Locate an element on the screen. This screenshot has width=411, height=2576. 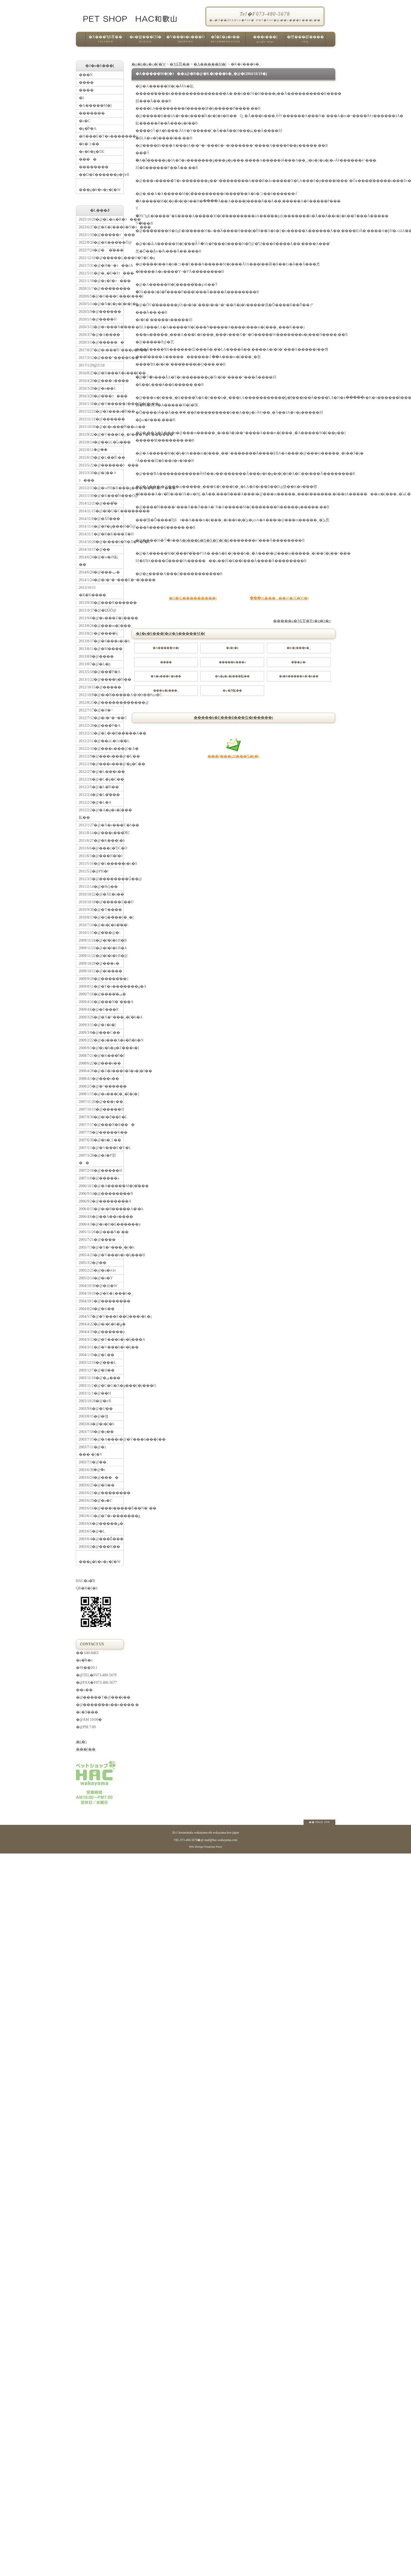
�����u�ЂƂ育�Ɓv�g�b�v is located at coordinates (302, 621).